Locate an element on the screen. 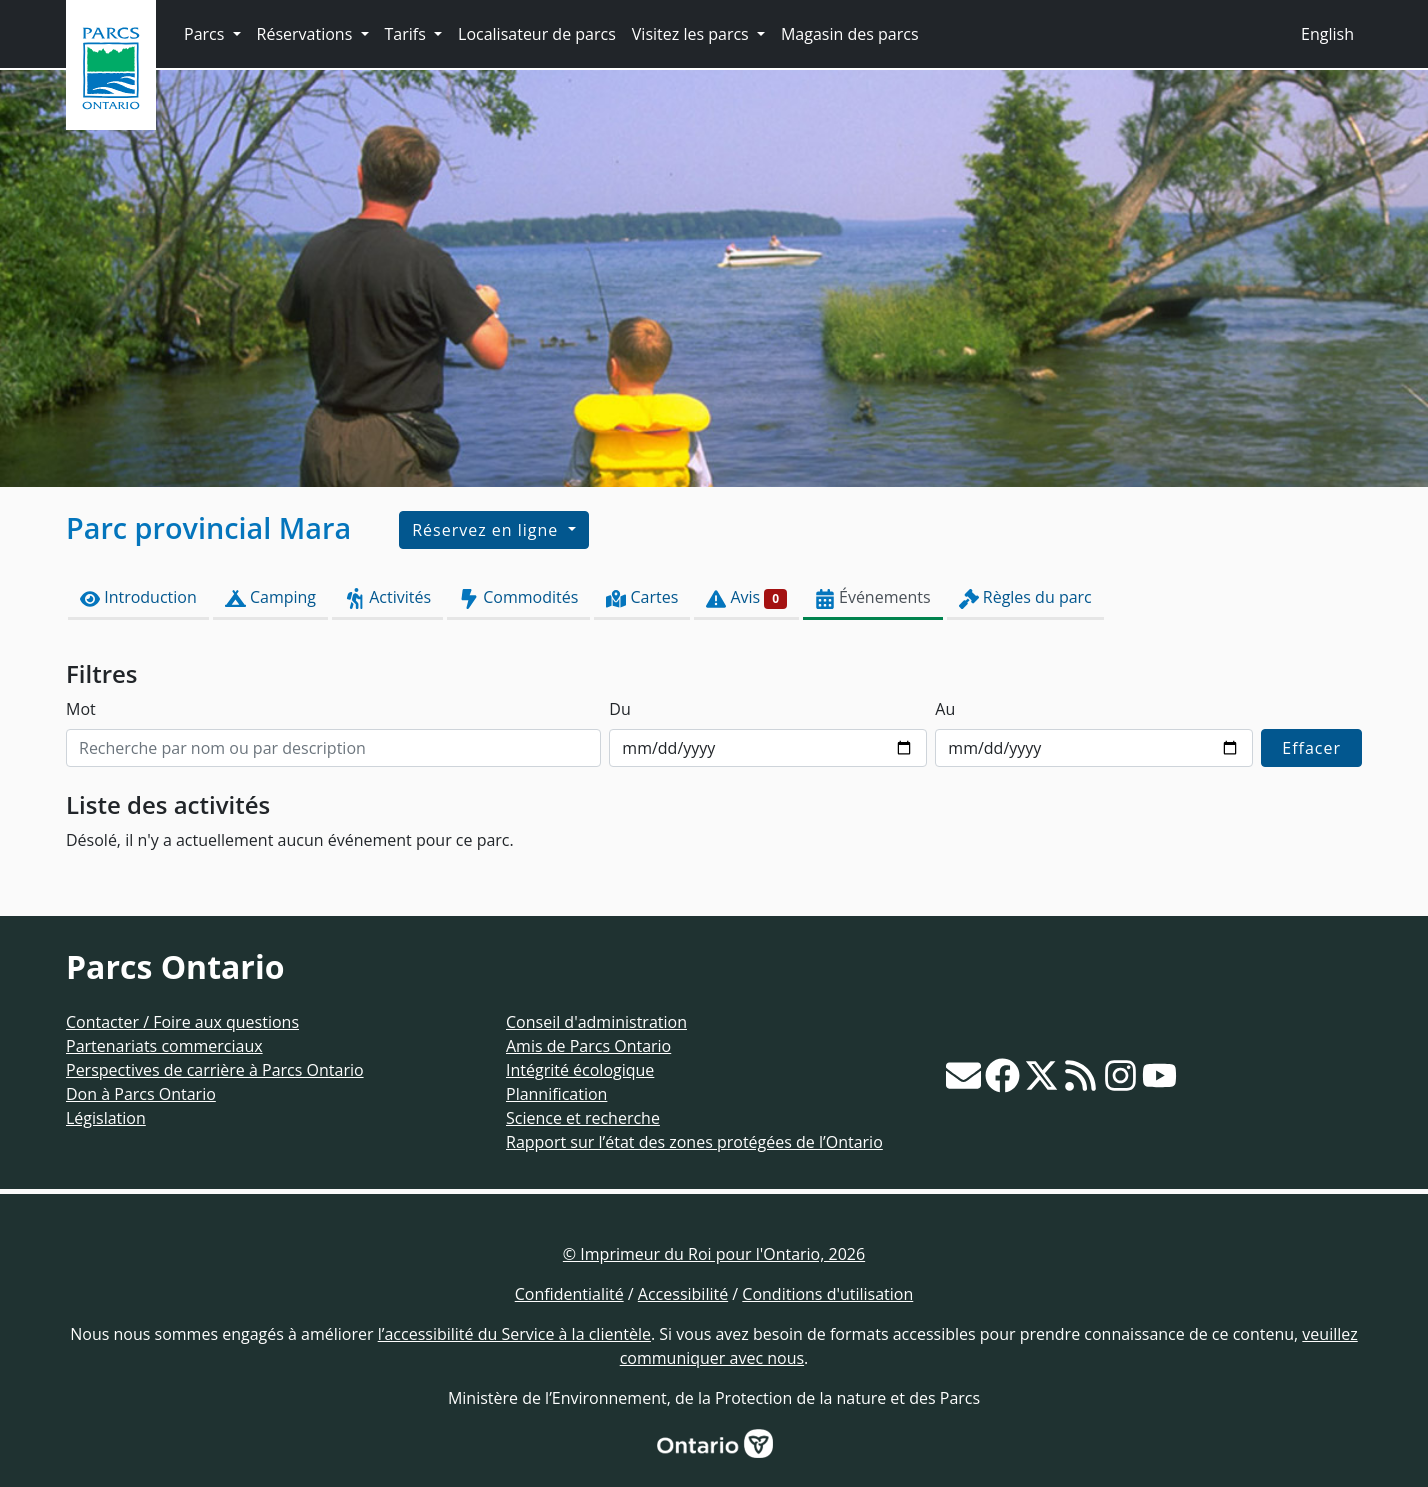 The image size is (1428, 1487). Confidentialité is located at coordinates (569, 1294).